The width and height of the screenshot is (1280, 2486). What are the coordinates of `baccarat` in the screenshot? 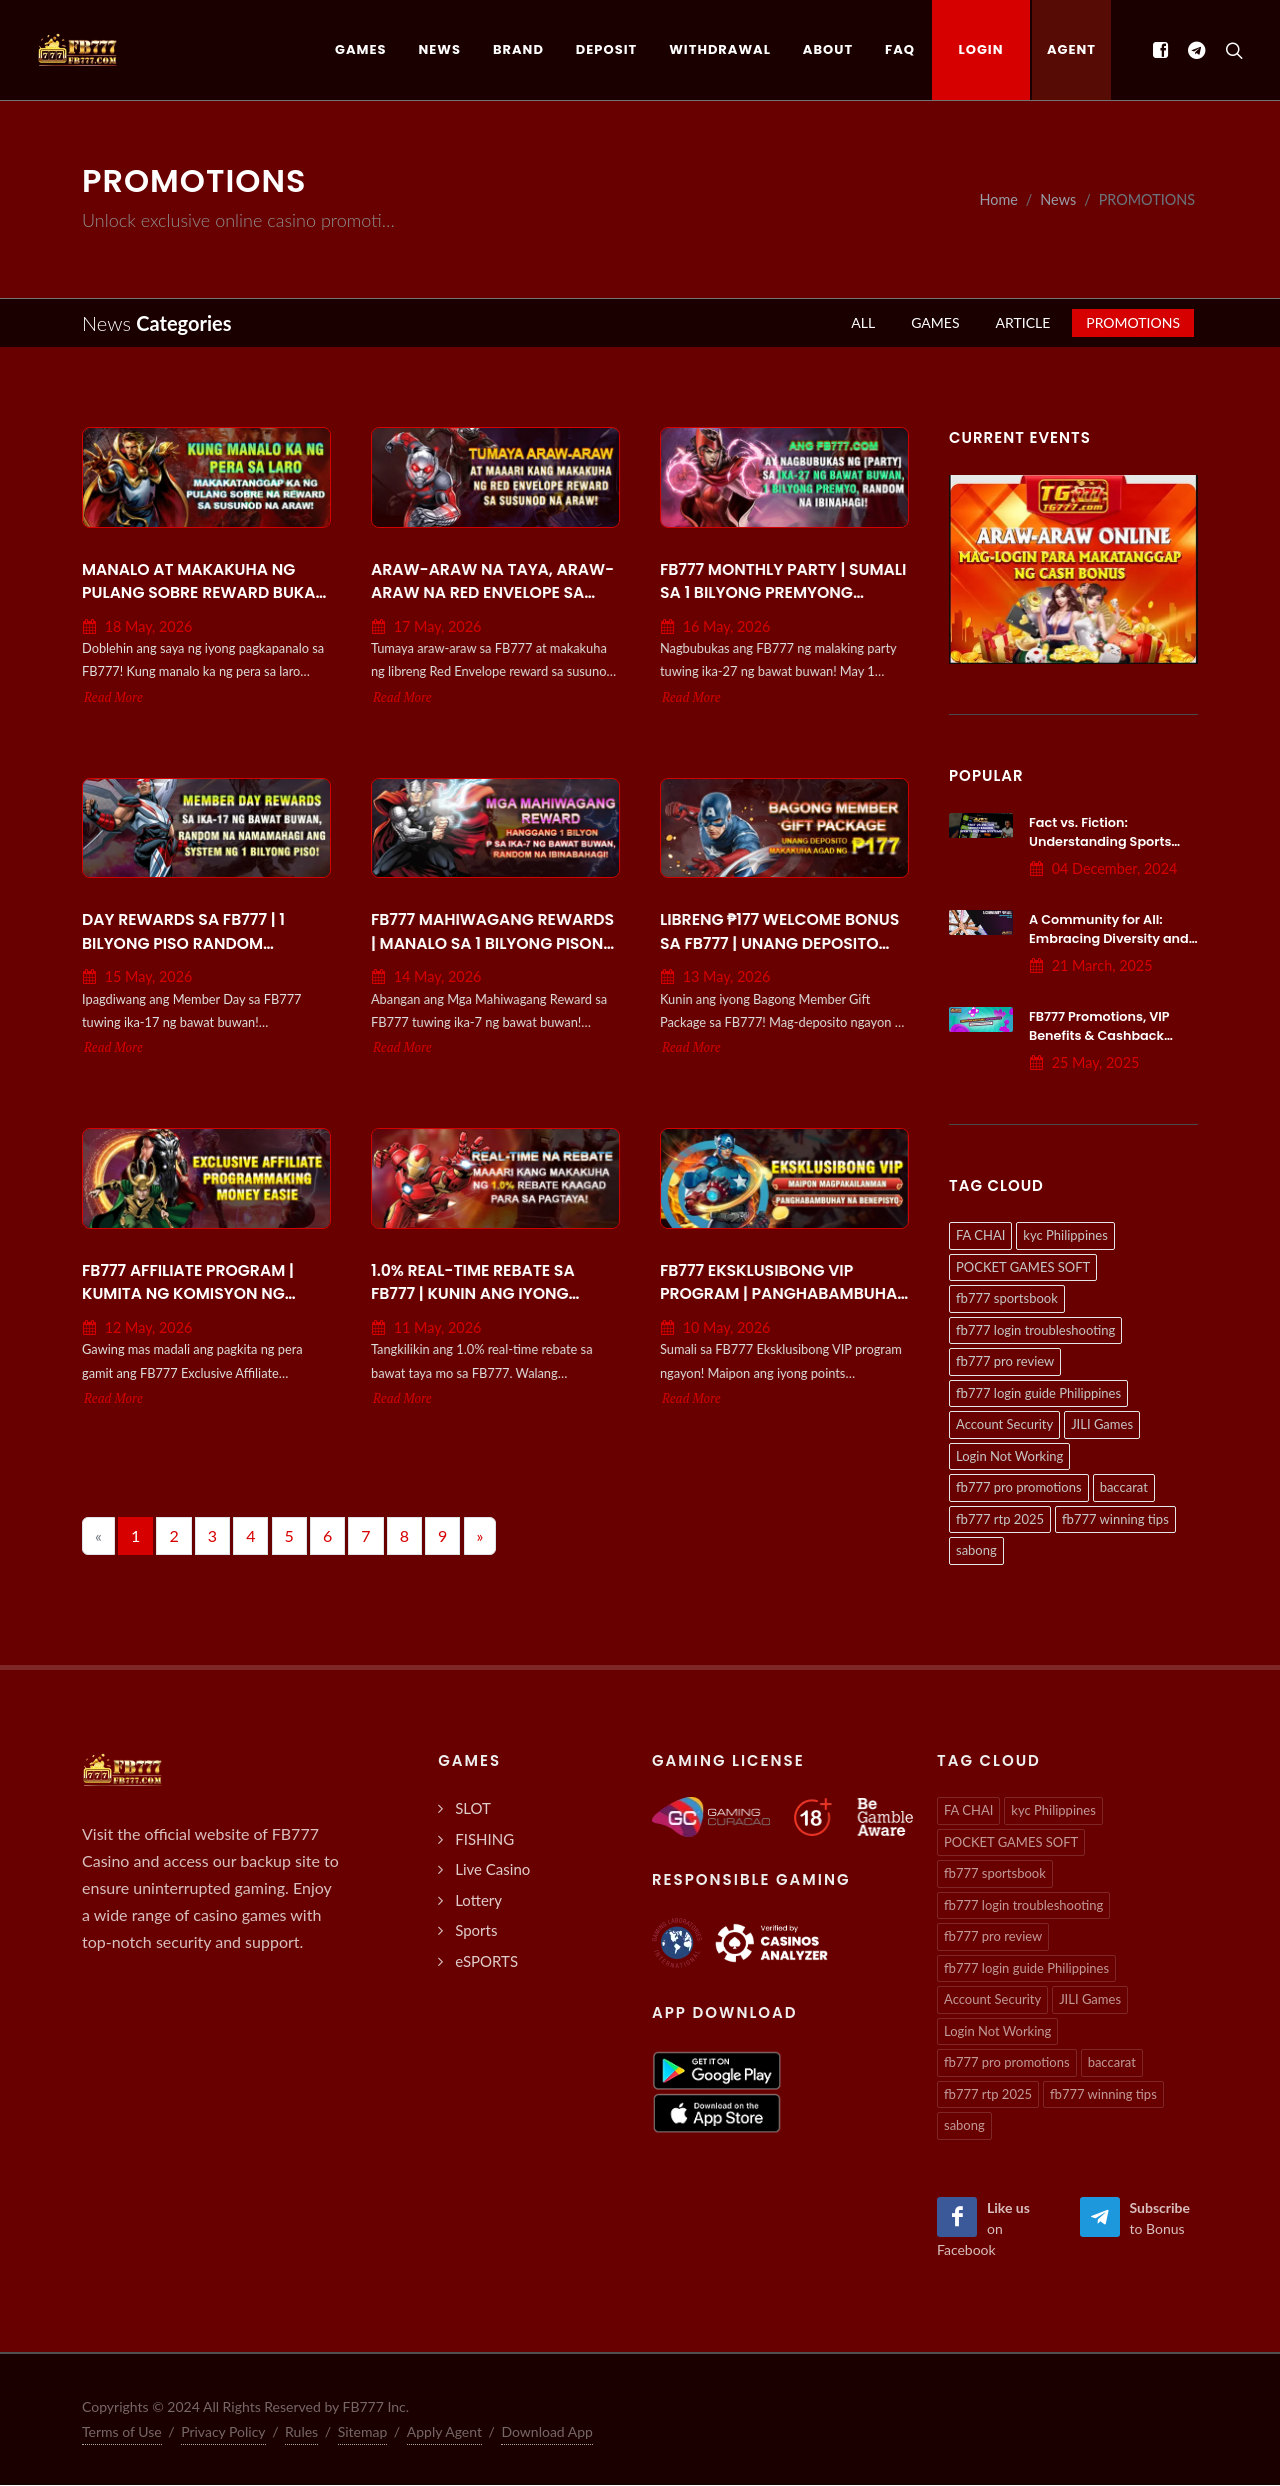 It's located at (1124, 1488).